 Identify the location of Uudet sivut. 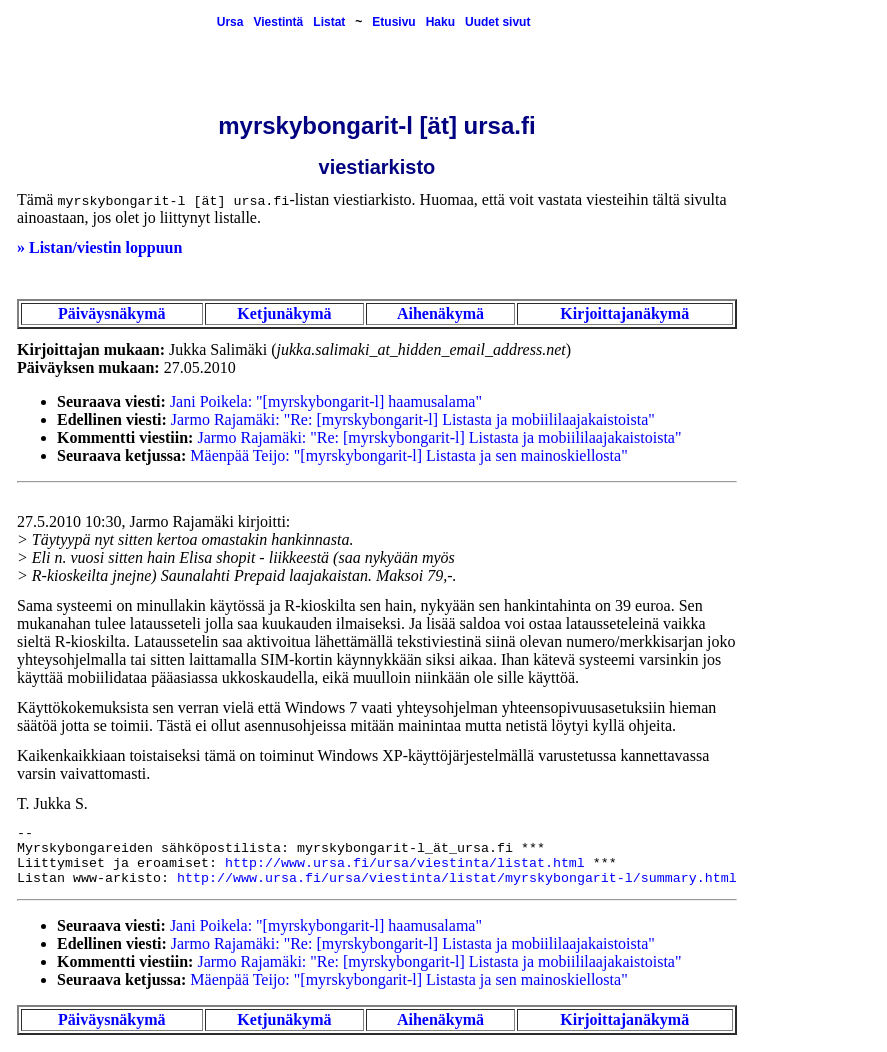
(497, 22).